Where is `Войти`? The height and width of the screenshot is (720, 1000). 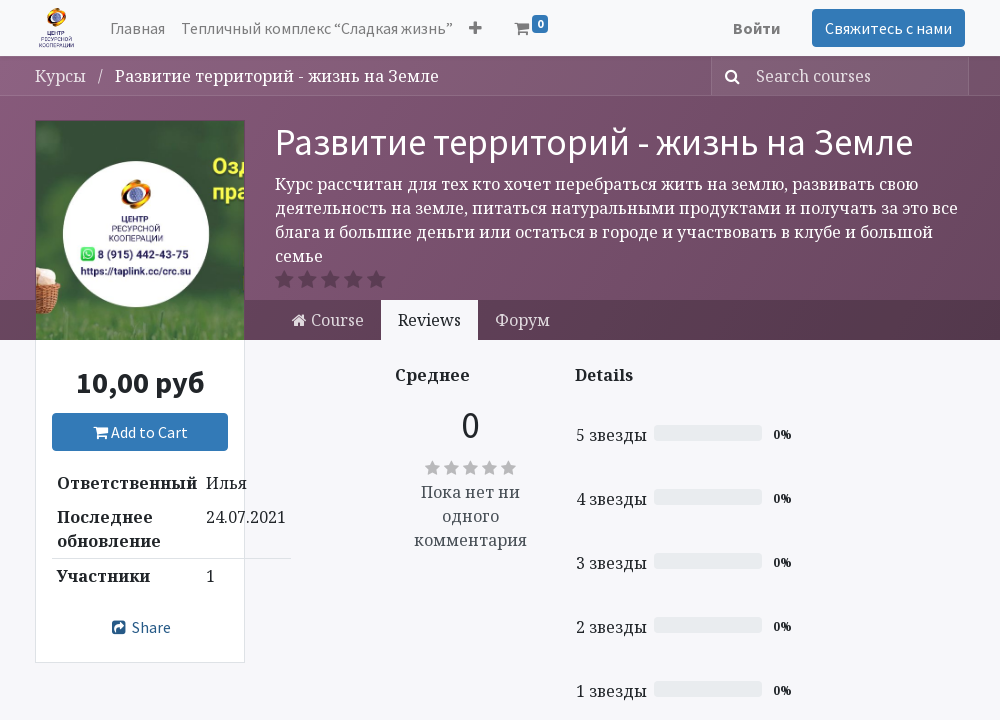
Войти is located at coordinates (756, 28).